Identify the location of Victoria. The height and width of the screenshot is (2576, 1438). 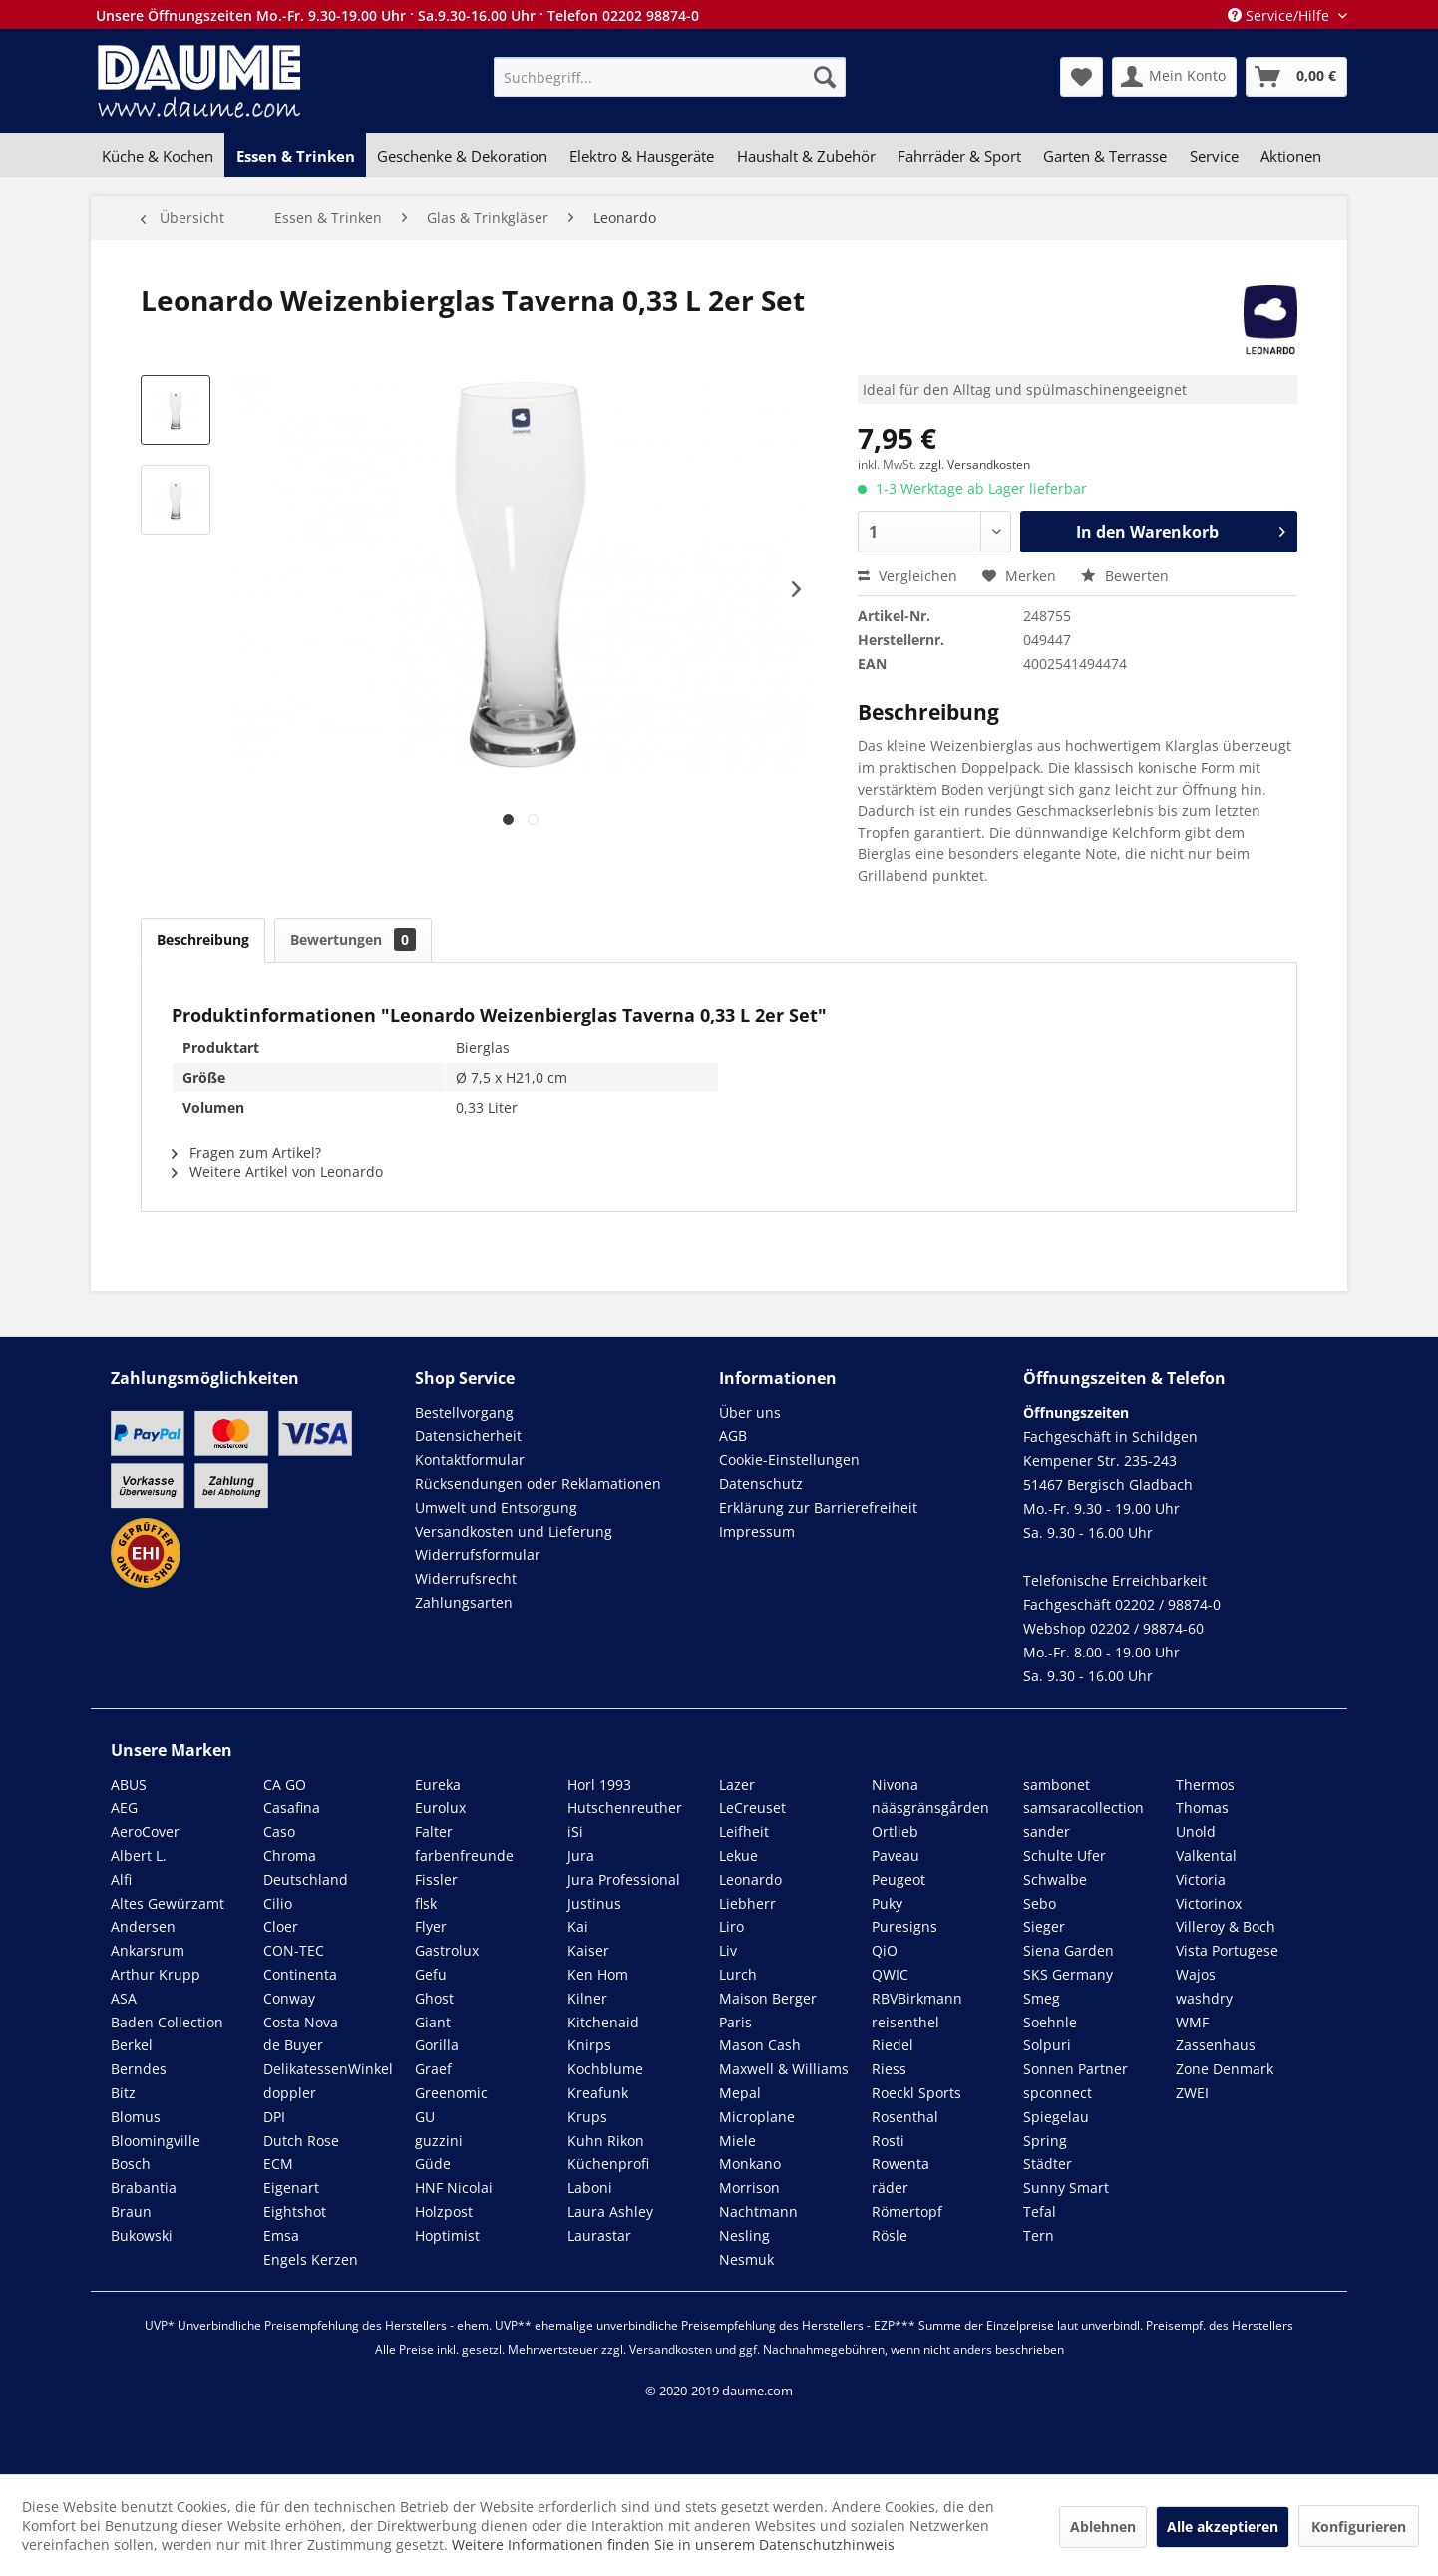
(1201, 1879).